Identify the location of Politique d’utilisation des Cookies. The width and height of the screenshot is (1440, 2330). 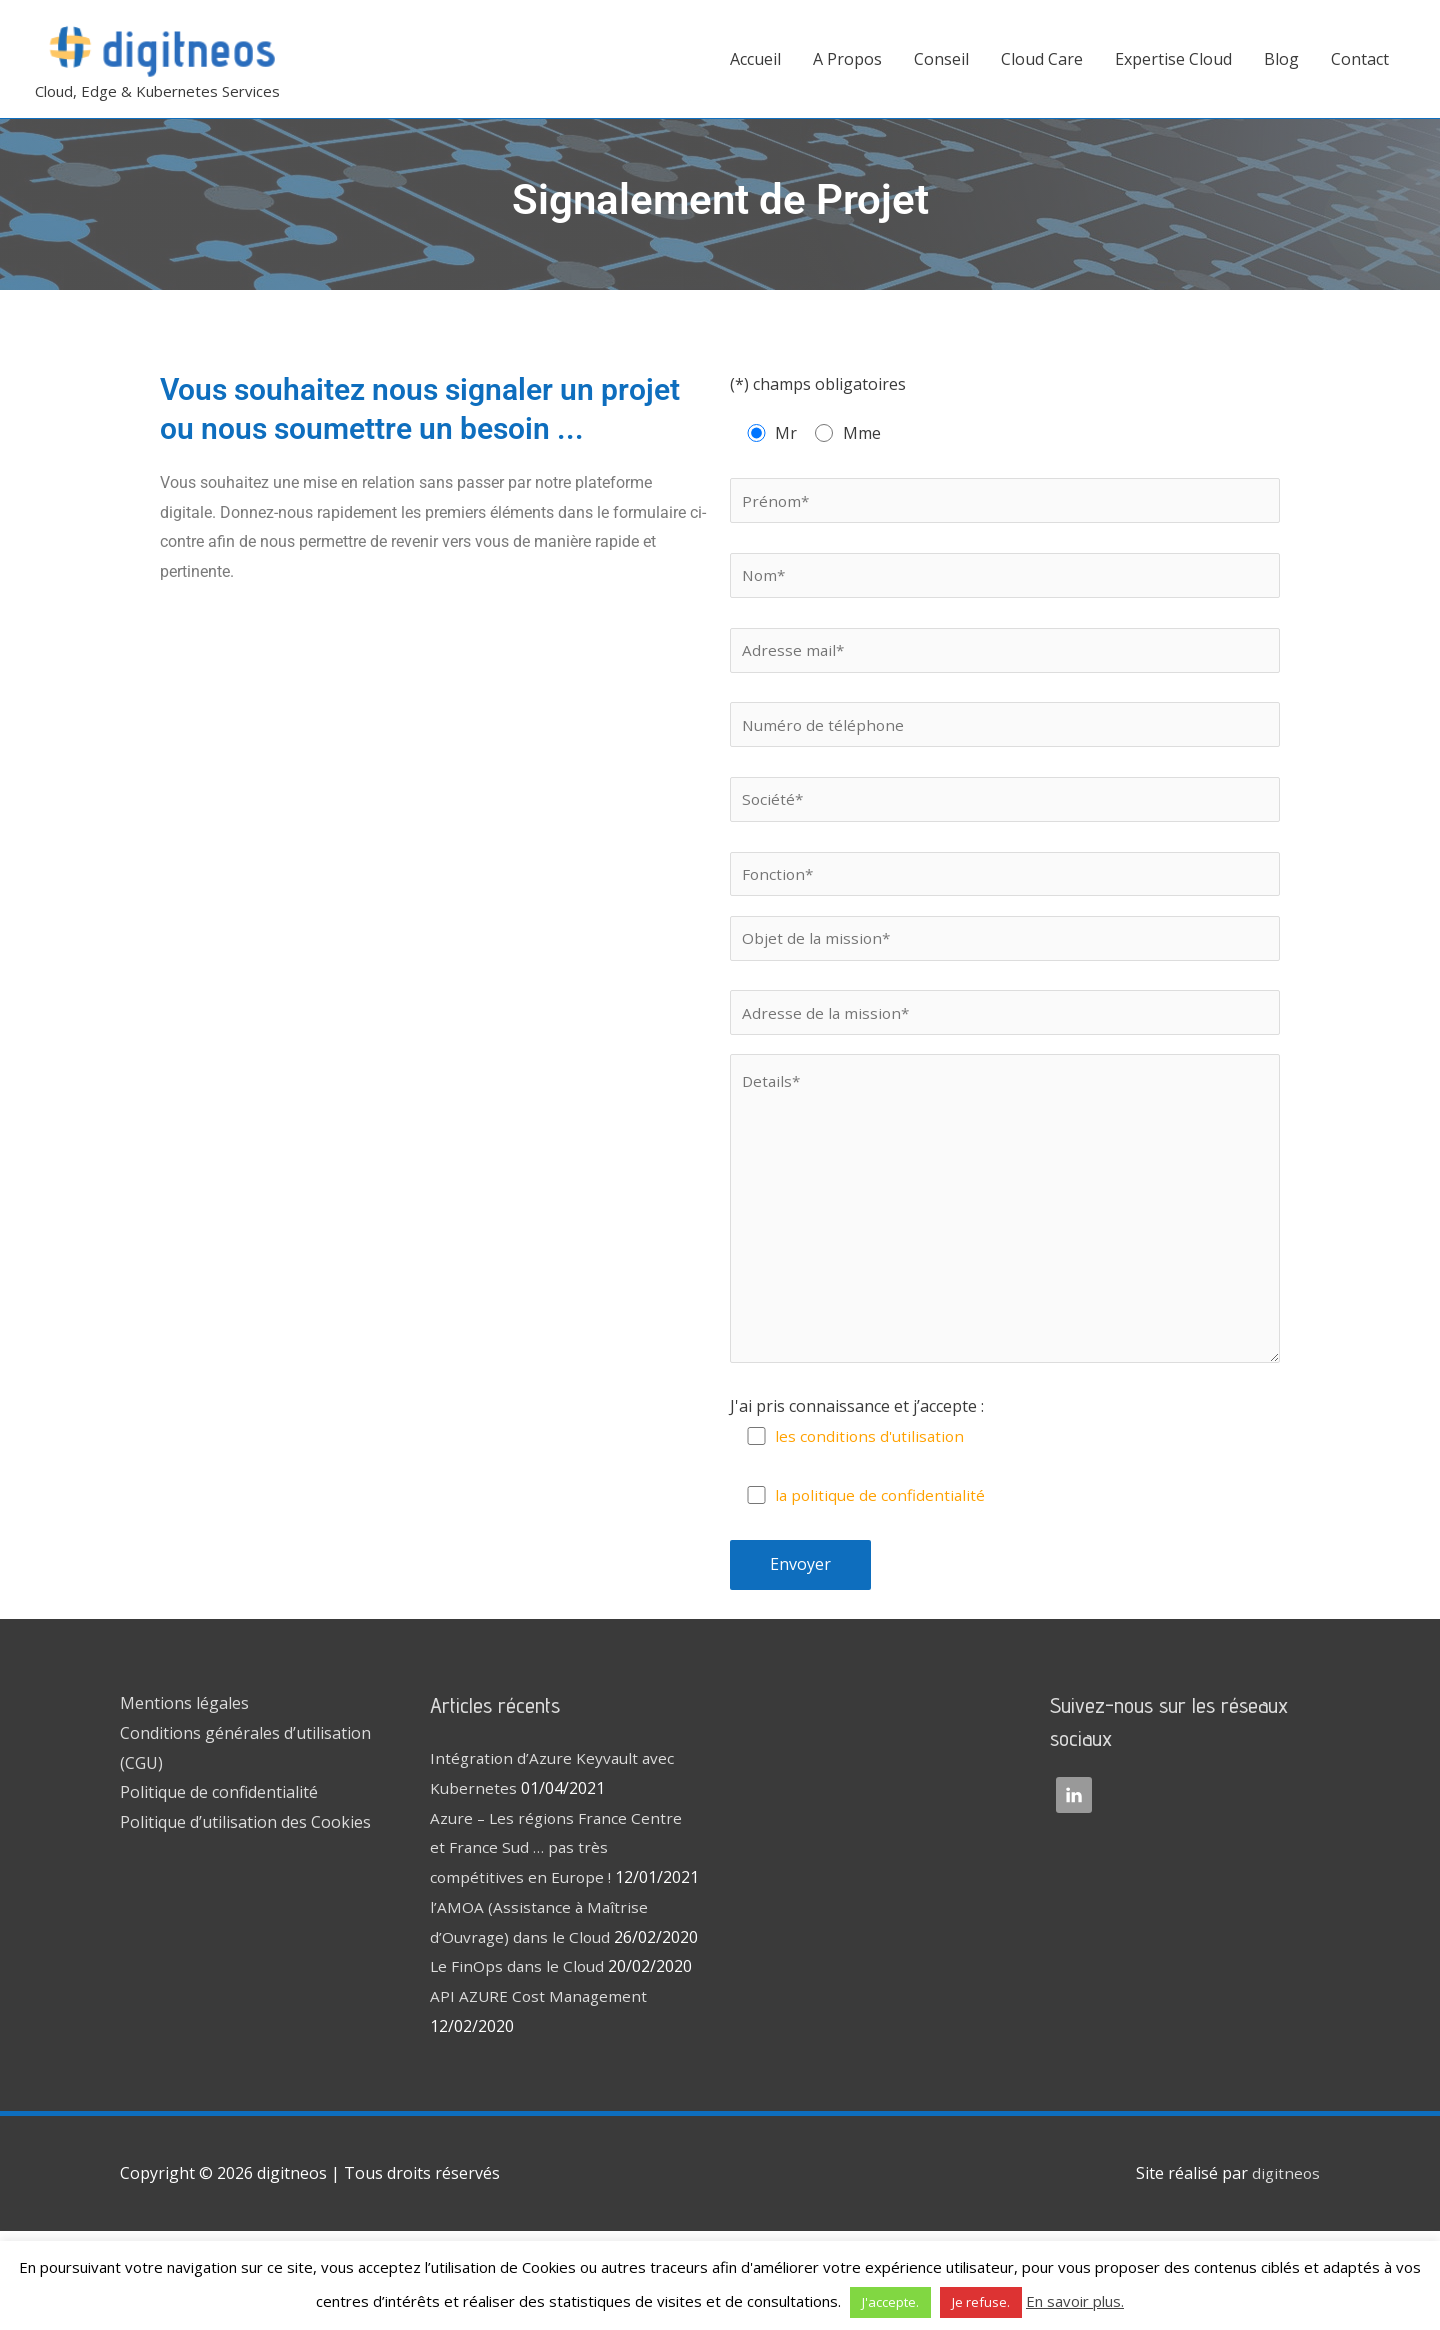
(245, 1861).